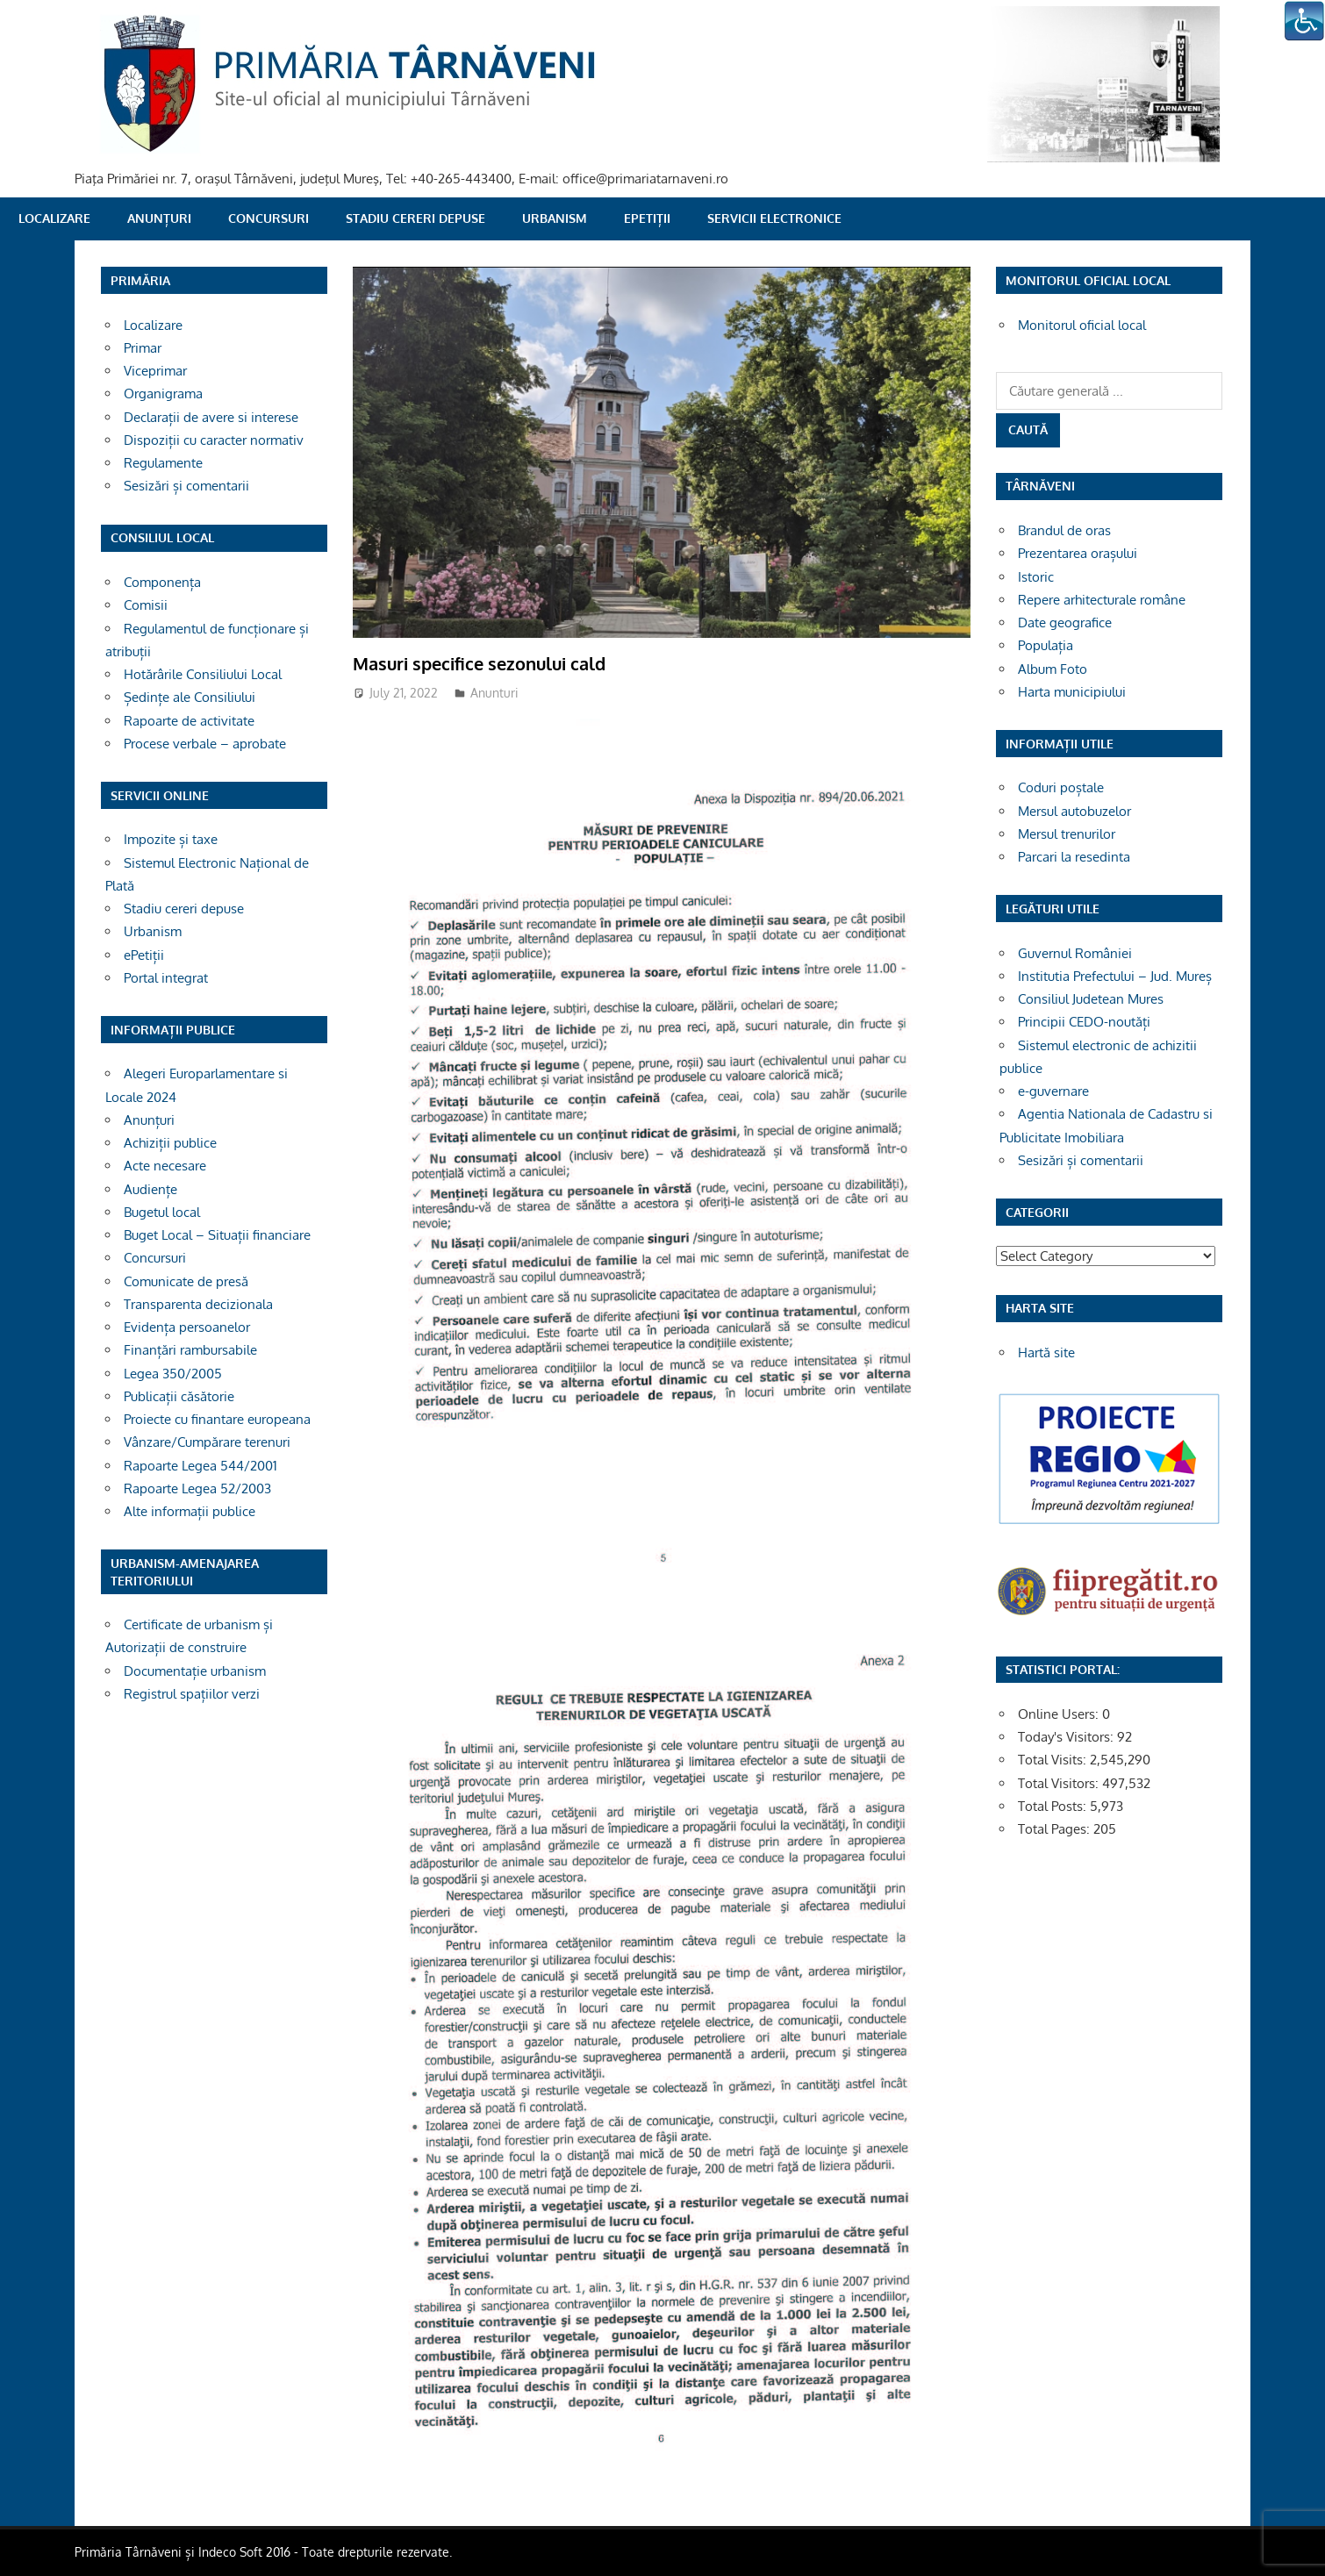 This screenshot has height=2576, width=1325. I want to click on Portal integrat, so click(166, 978).